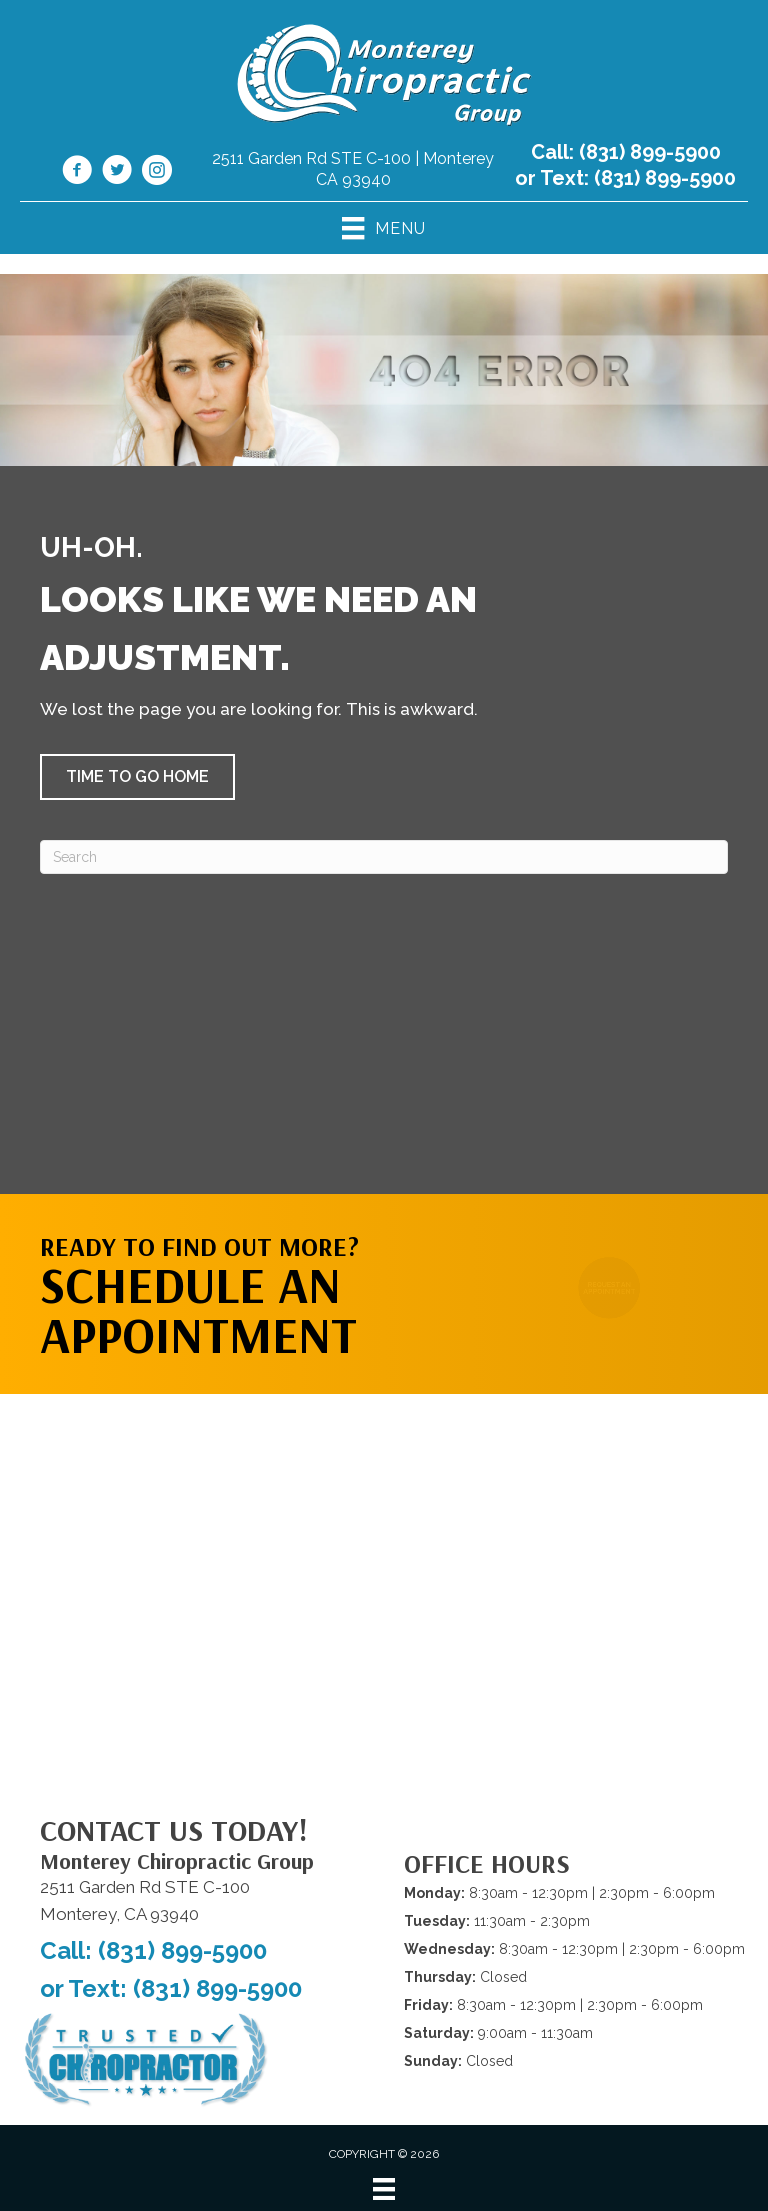 Image resolution: width=768 pixels, height=2211 pixels. Describe the element at coordinates (137, 777) in the screenshot. I see `[button]` at that location.